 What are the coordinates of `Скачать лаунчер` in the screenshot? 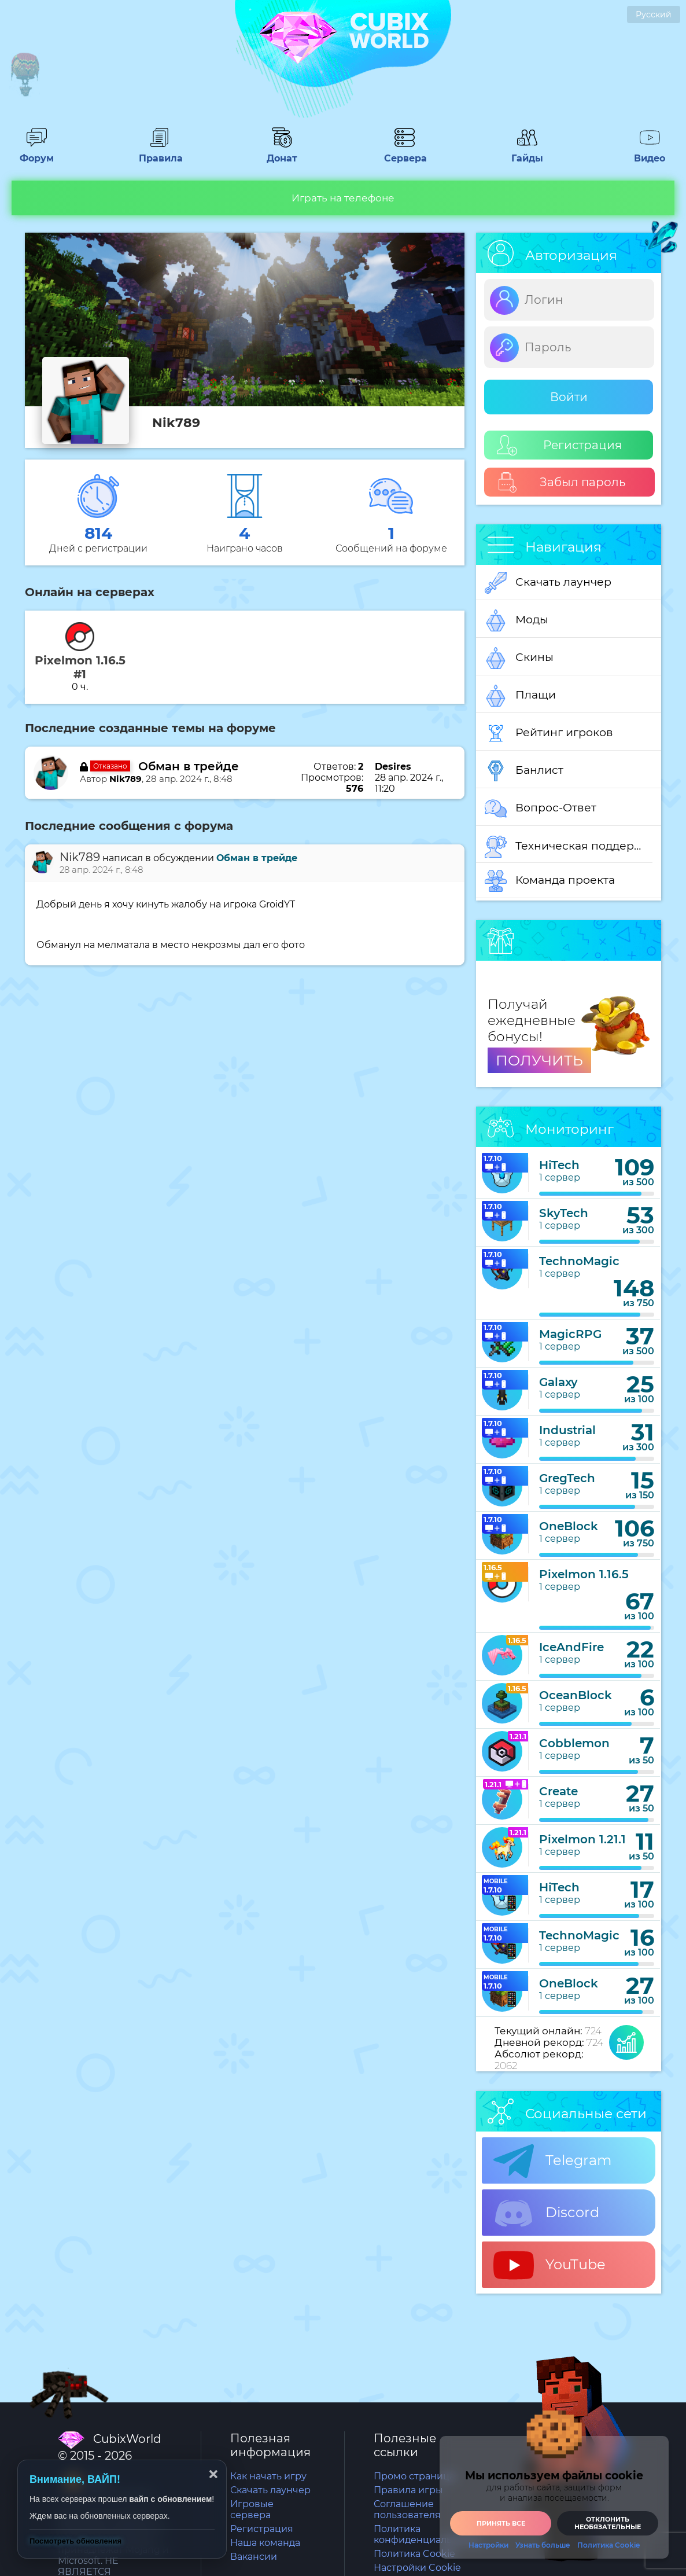 It's located at (548, 583).